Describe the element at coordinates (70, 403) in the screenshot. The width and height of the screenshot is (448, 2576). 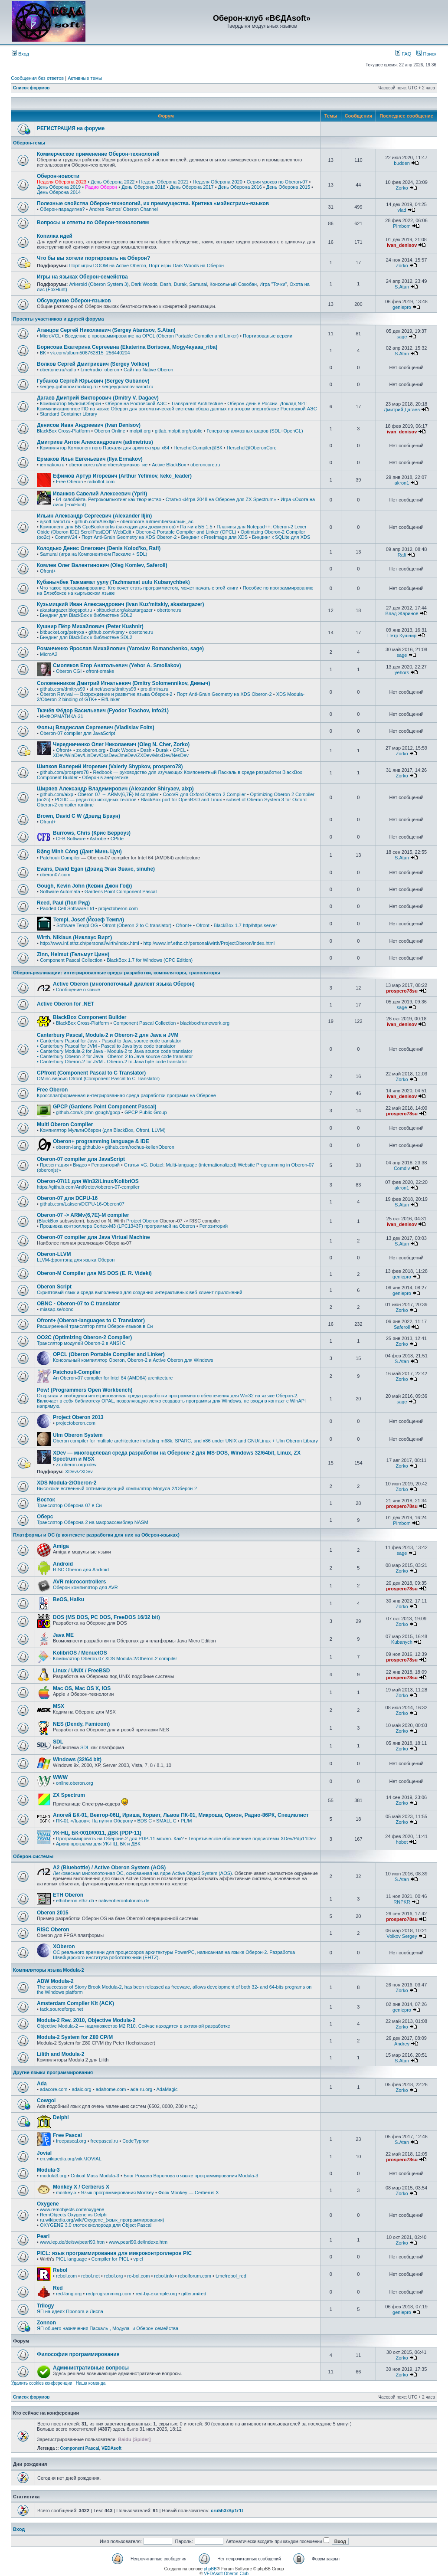
I see `Компилятор МультиОберон` at that location.